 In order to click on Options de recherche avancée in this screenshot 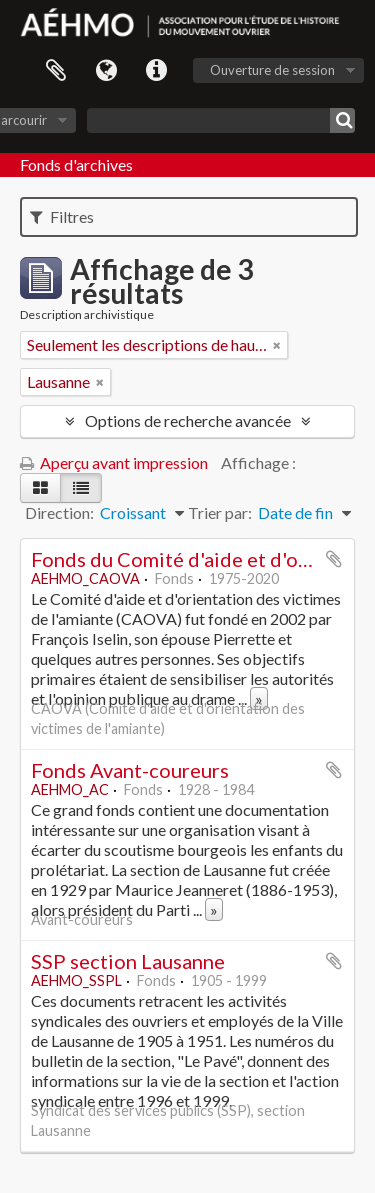, I will do `click(188, 420)`.